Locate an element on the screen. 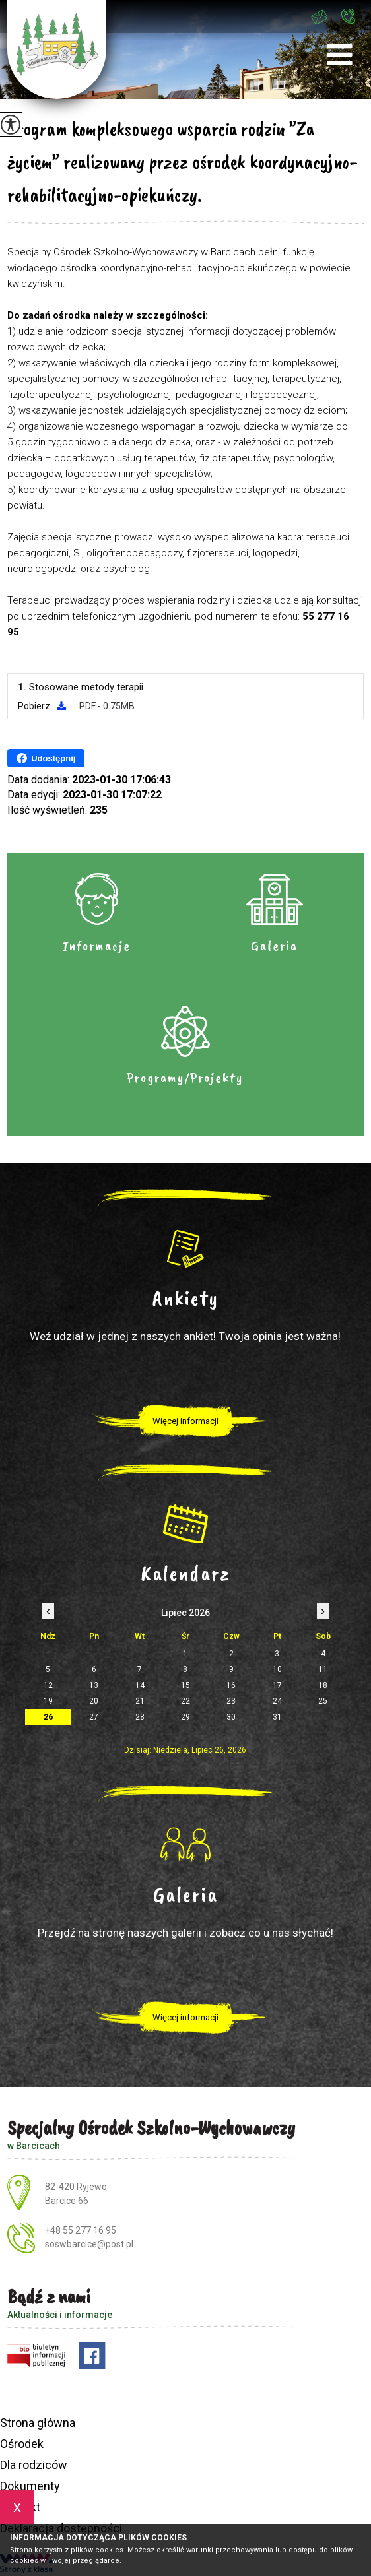 This screenshot has width=371, height=2576. 11 is located at coordinates (322, 1669).